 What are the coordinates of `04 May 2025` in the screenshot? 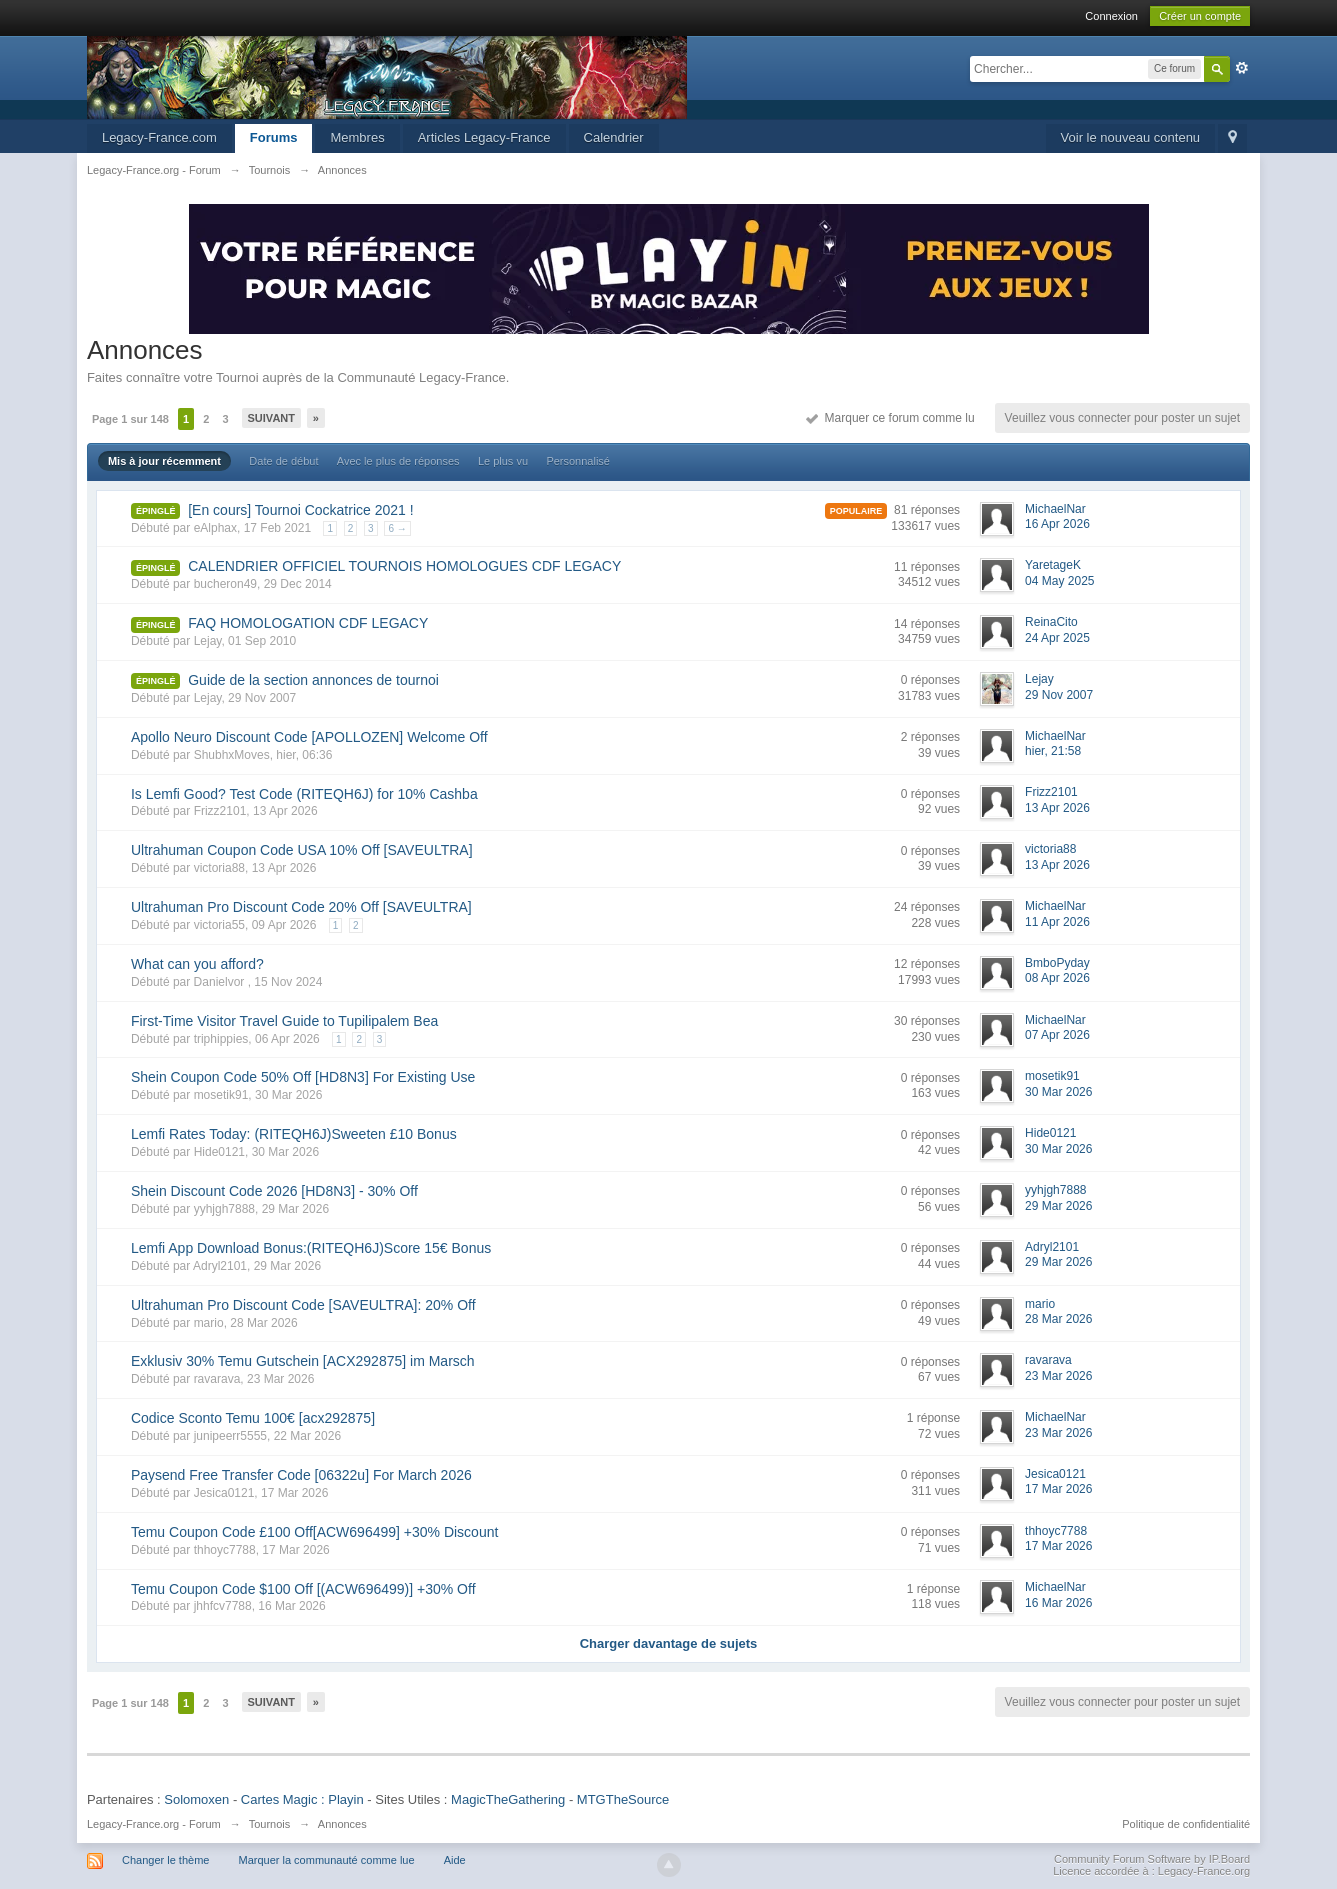 It's located at (1059, 581).